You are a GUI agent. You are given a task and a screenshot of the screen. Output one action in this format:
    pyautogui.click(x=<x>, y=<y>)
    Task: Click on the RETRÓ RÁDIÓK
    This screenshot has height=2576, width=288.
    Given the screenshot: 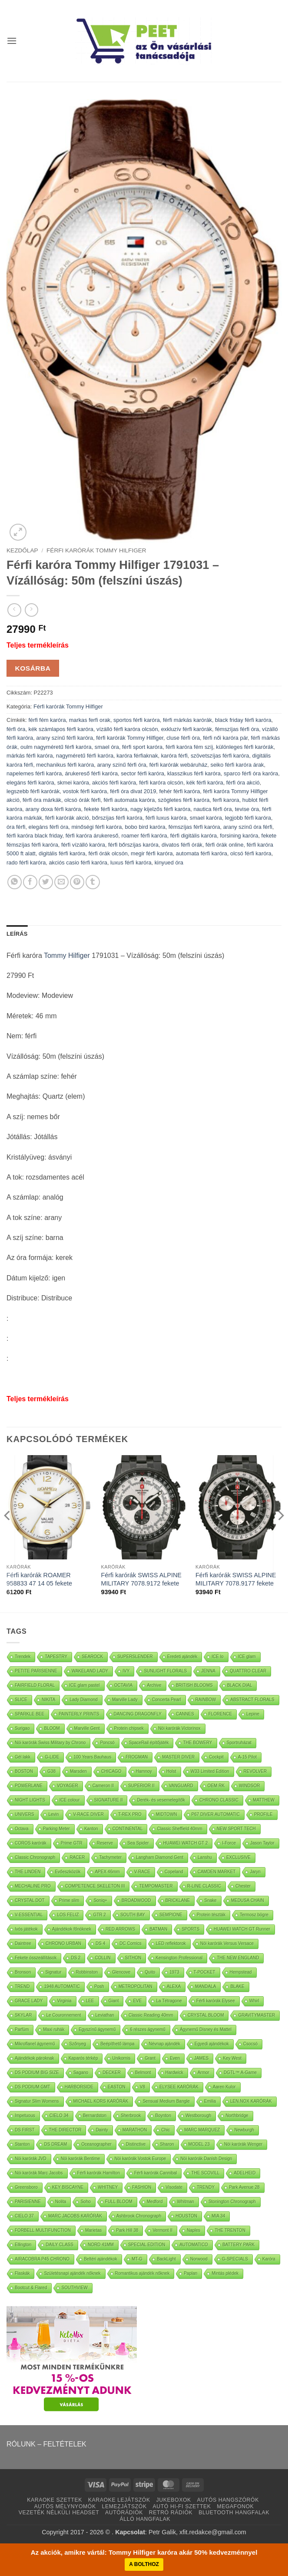 What is the action you would take?
    pyautogui.click(x=170, y=2513)
    